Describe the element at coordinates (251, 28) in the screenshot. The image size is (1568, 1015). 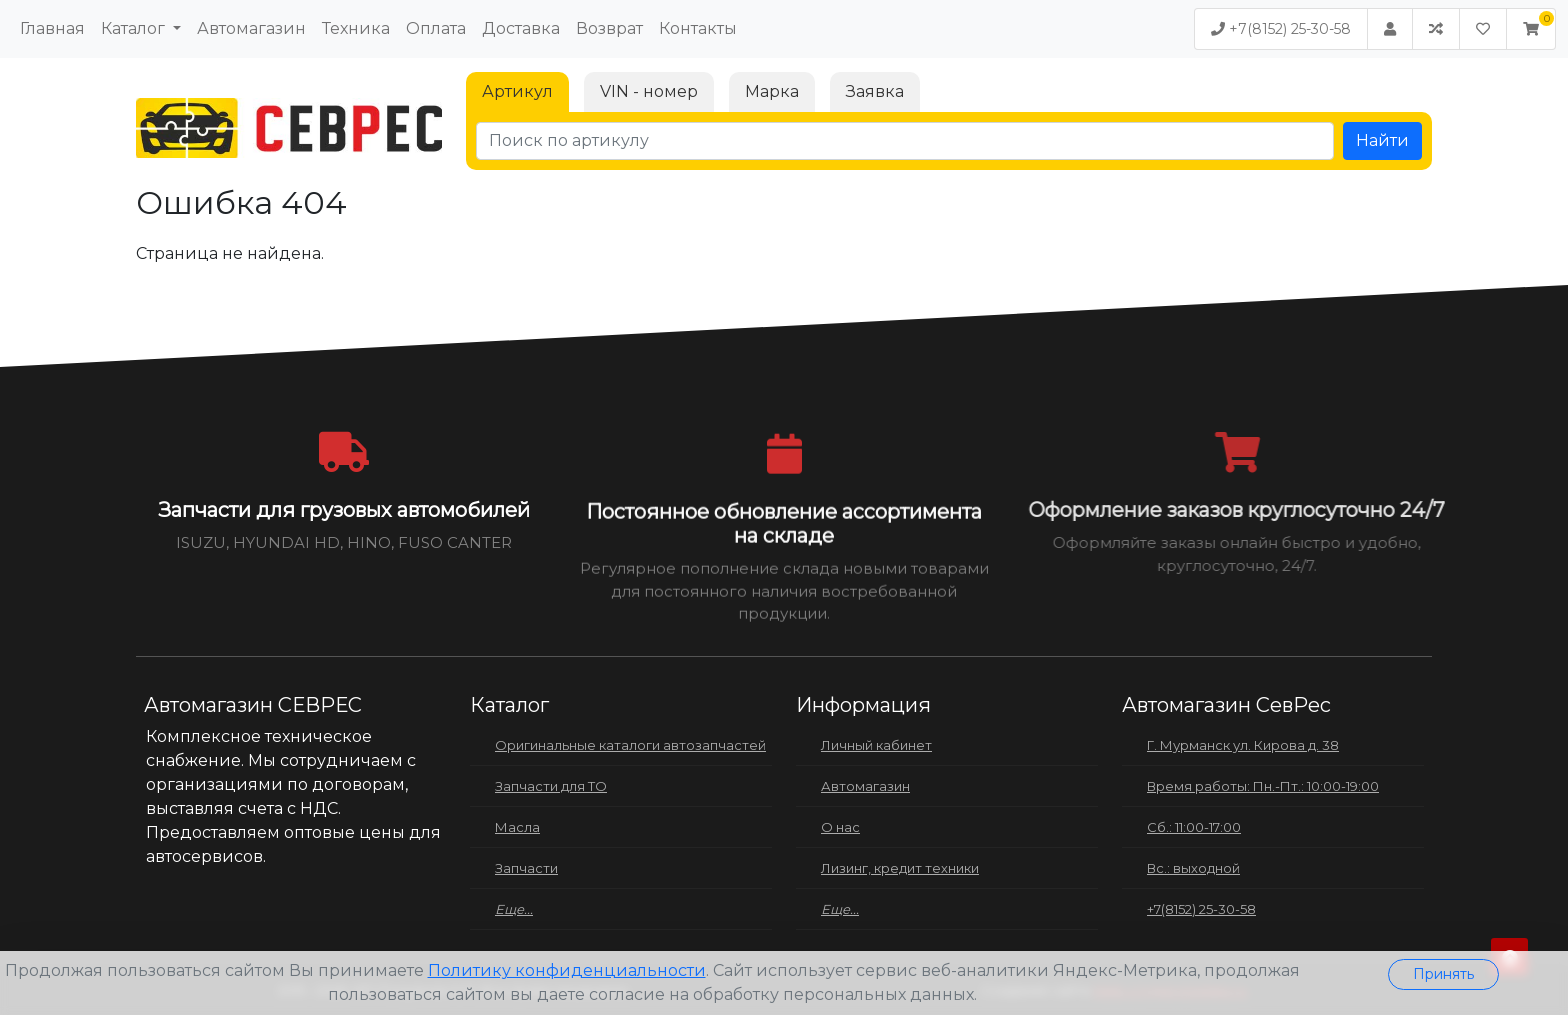
I see `Автомагазин` at that location.